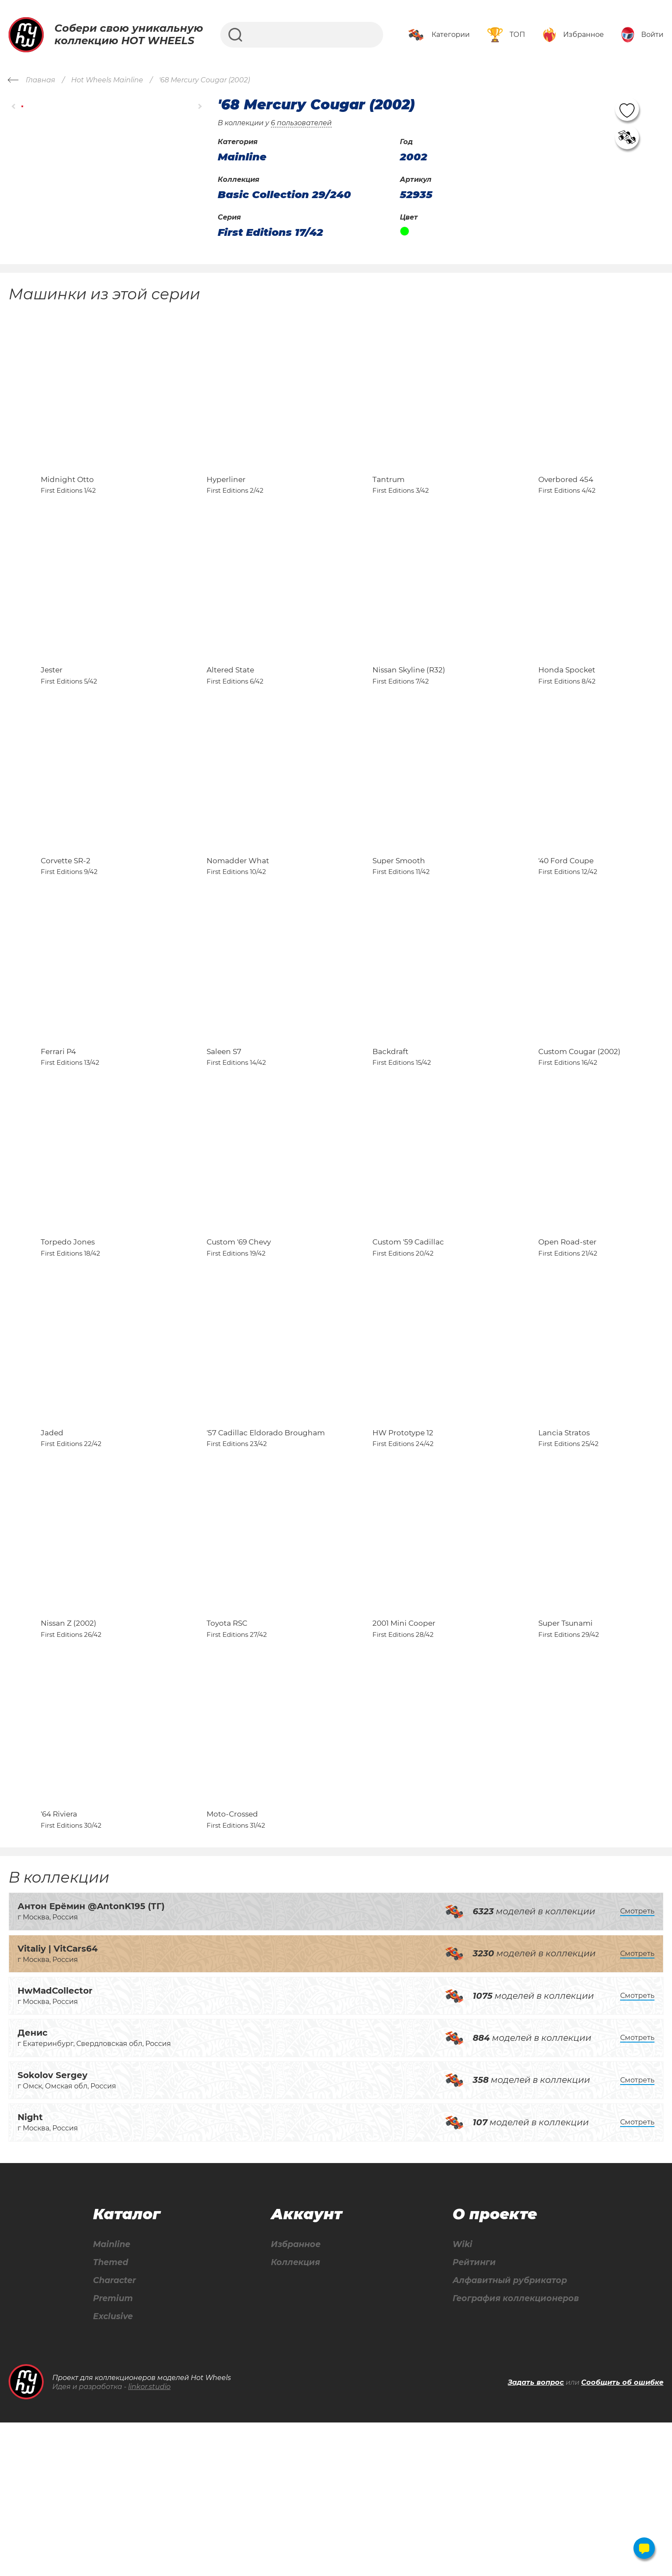  I want to click on Custom '59 Cadillac, so click(408, 1336).